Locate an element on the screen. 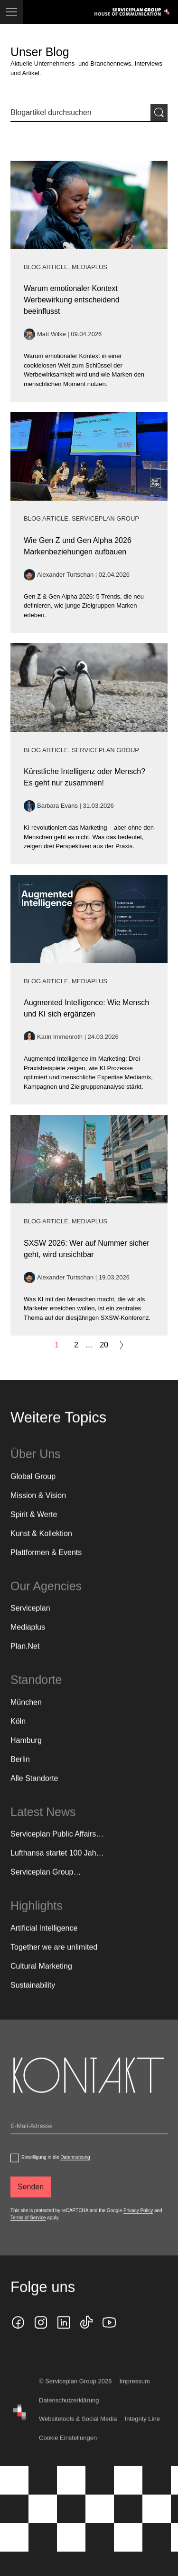 The width and height of the screenshot is (178, 2576). Köln is located at coordinates (18, 1735).